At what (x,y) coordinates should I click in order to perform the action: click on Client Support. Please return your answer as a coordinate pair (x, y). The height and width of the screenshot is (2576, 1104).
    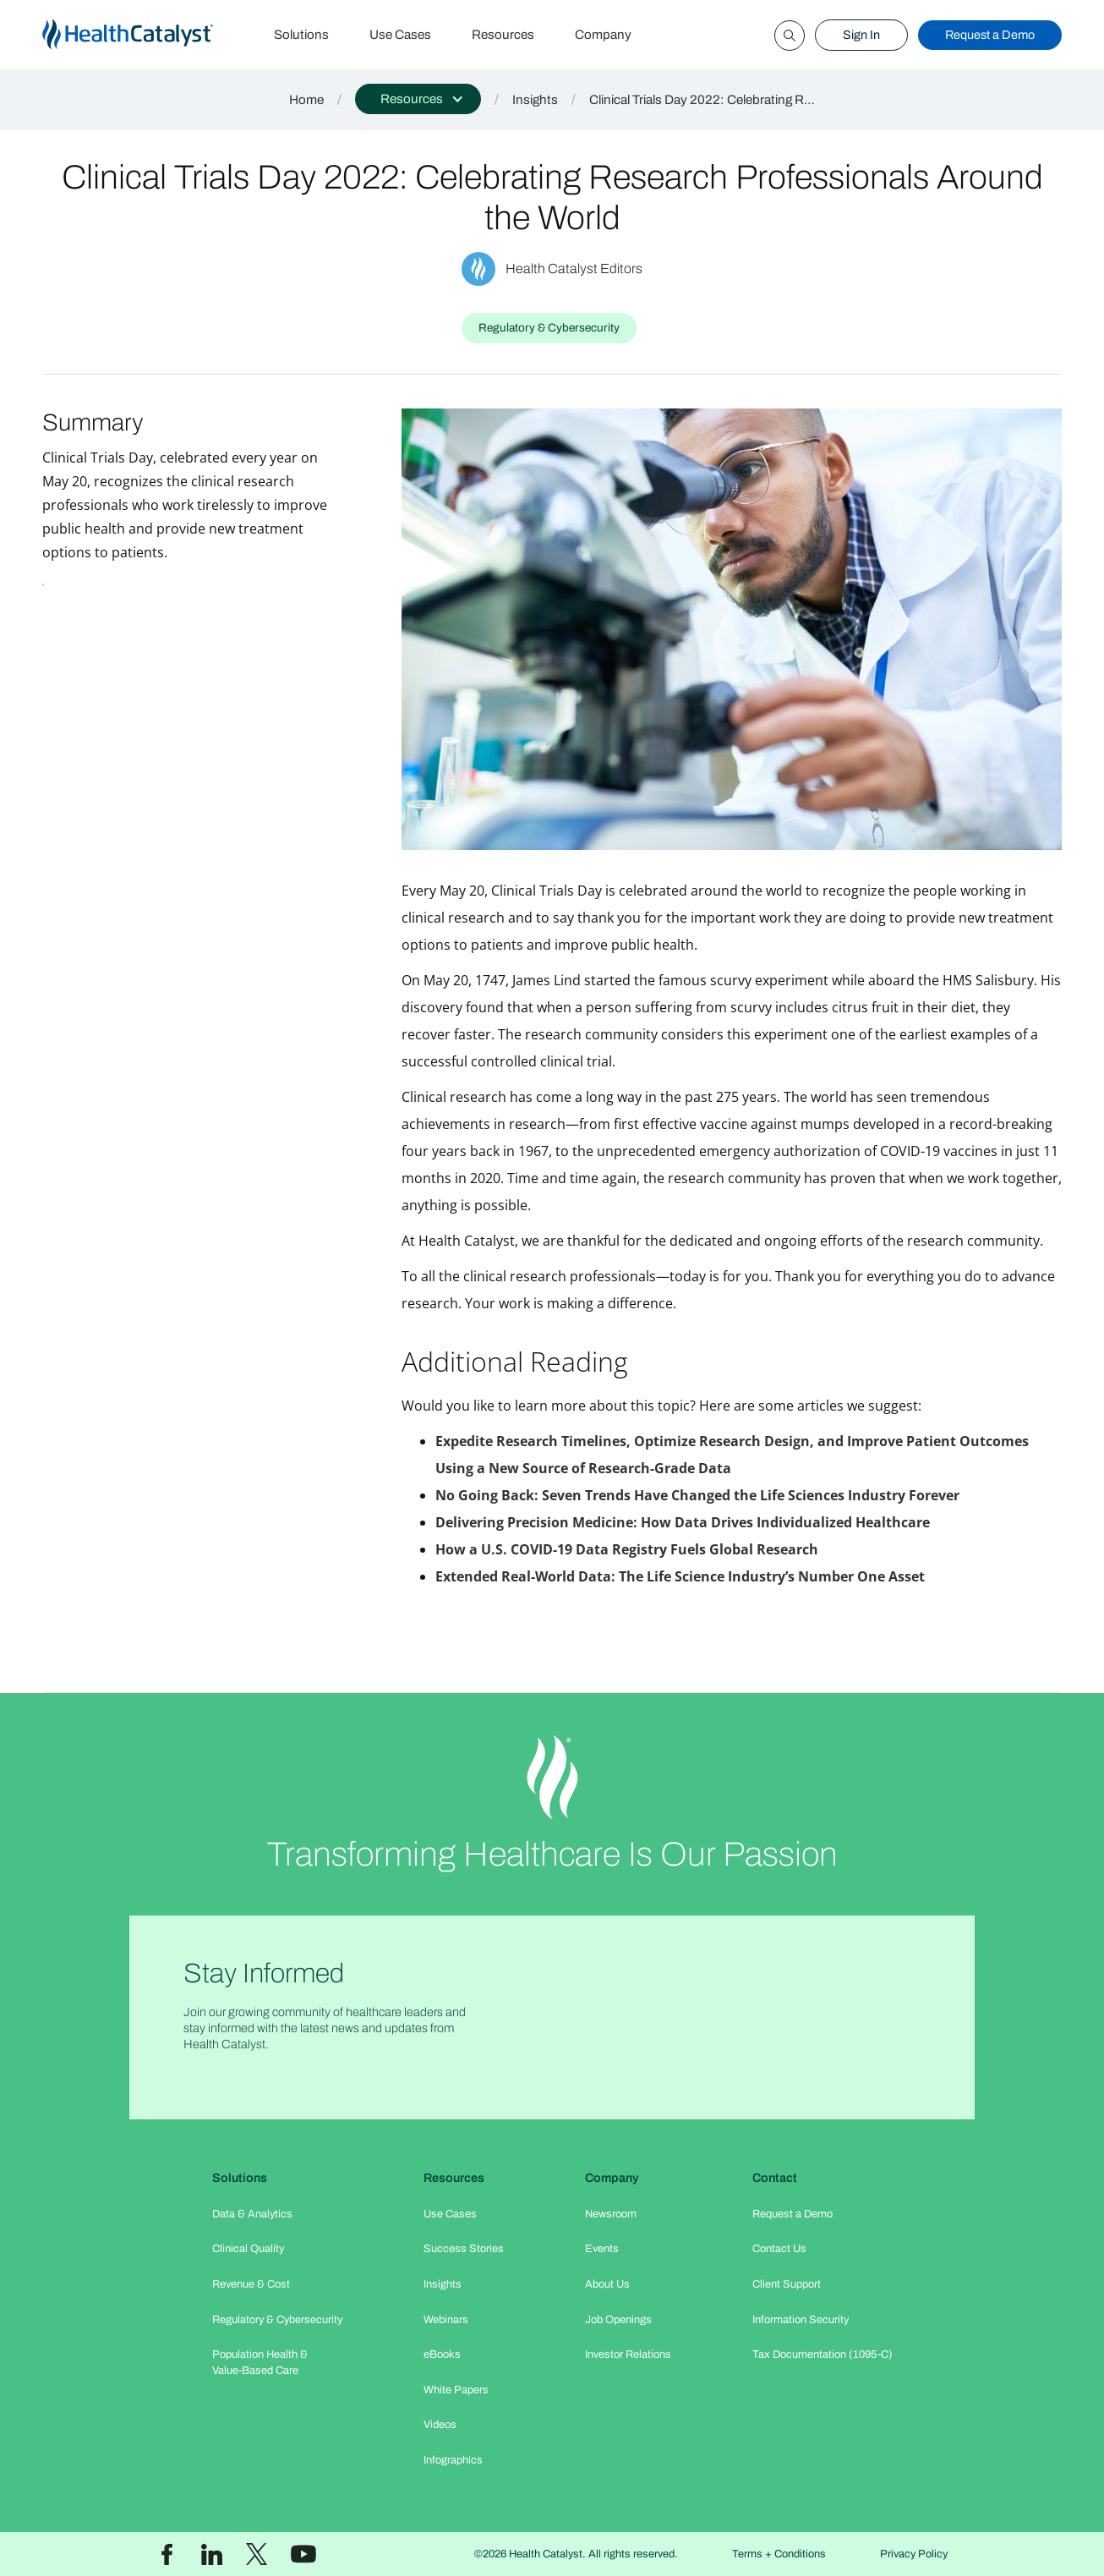
    Looking at the image, I should click on (786, 2284).